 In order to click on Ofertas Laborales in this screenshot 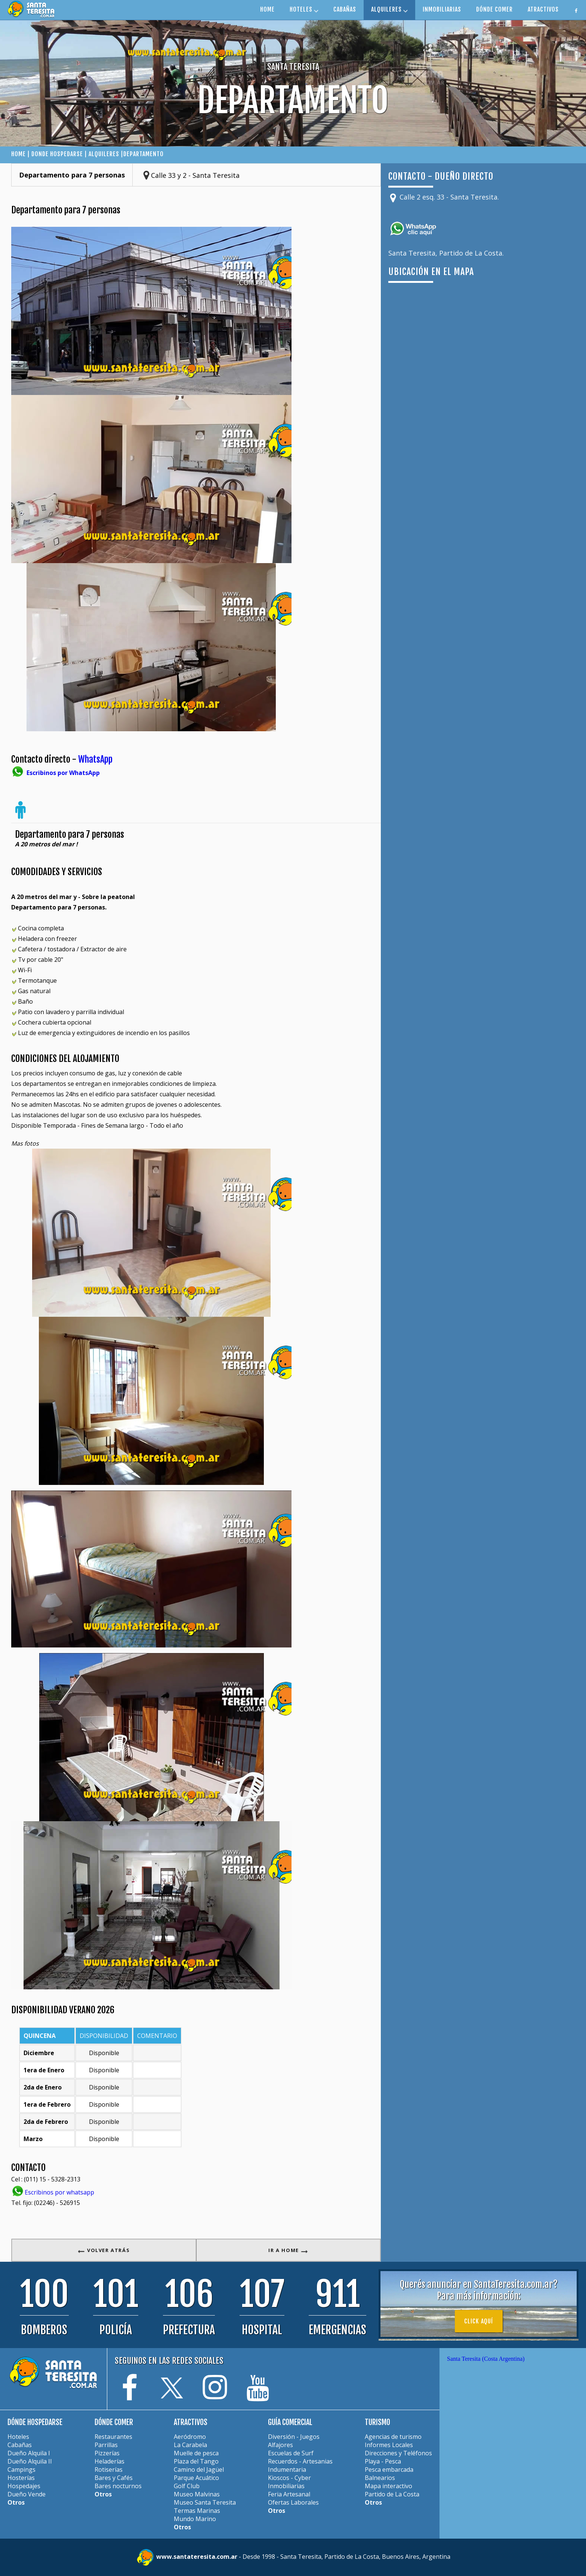, I will do `click(293, 2502)`.